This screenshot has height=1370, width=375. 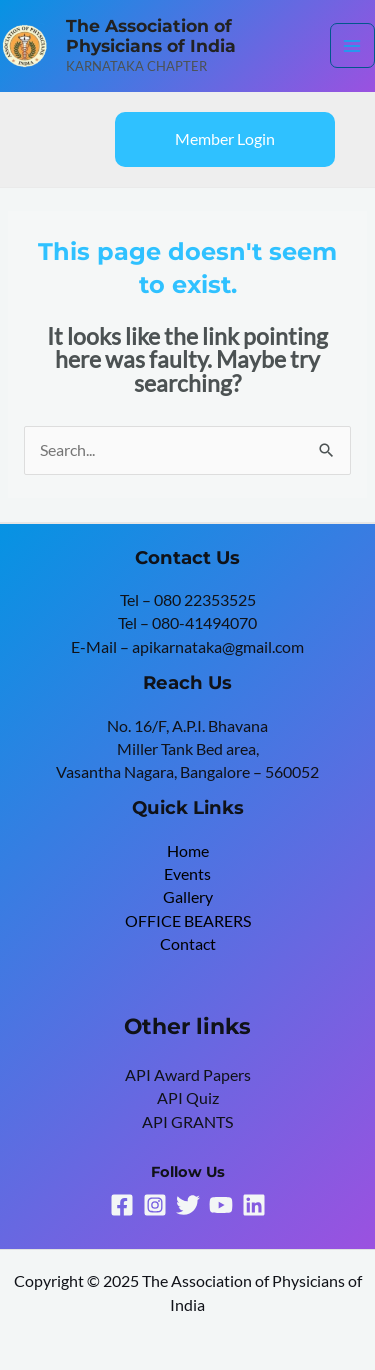 I want to click on Home, so click(x=188, y=851).